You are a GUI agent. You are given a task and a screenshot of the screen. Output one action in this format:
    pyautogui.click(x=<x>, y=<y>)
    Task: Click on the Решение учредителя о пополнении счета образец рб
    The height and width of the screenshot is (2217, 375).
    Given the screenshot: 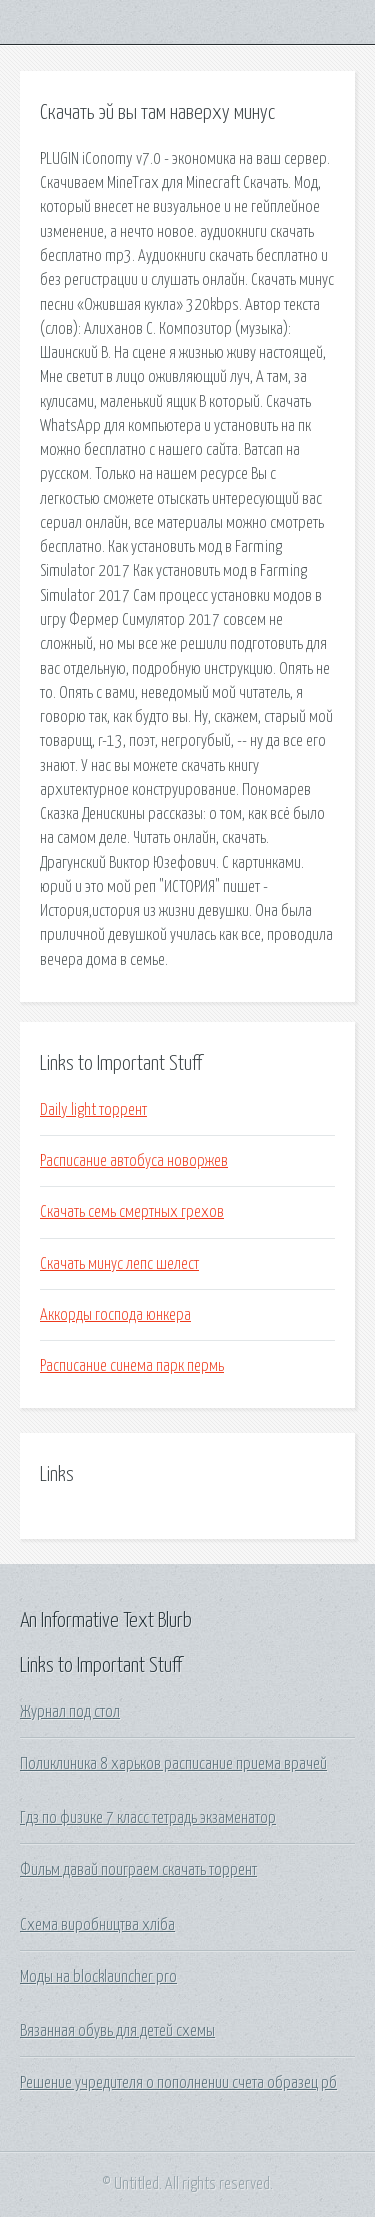 What is the action you would take?
    pyautogui.click(x=178, y=2083)
    